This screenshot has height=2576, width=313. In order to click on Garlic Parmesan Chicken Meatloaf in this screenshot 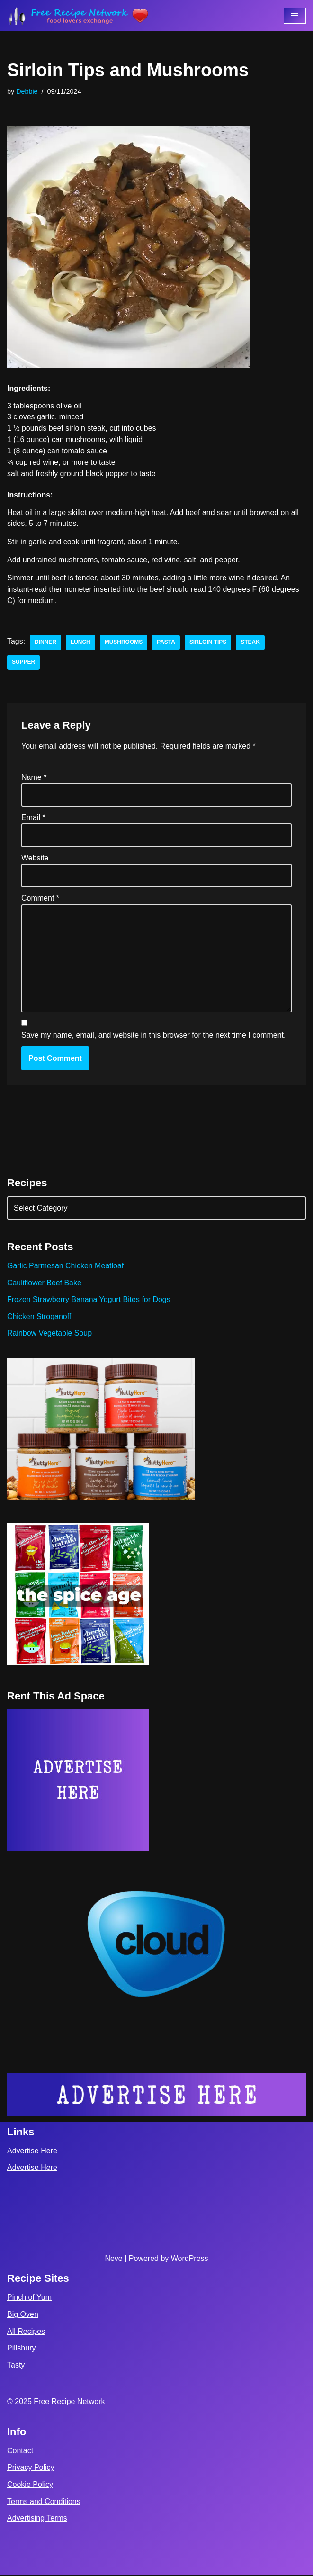, I will do `click(65, 1267)`.